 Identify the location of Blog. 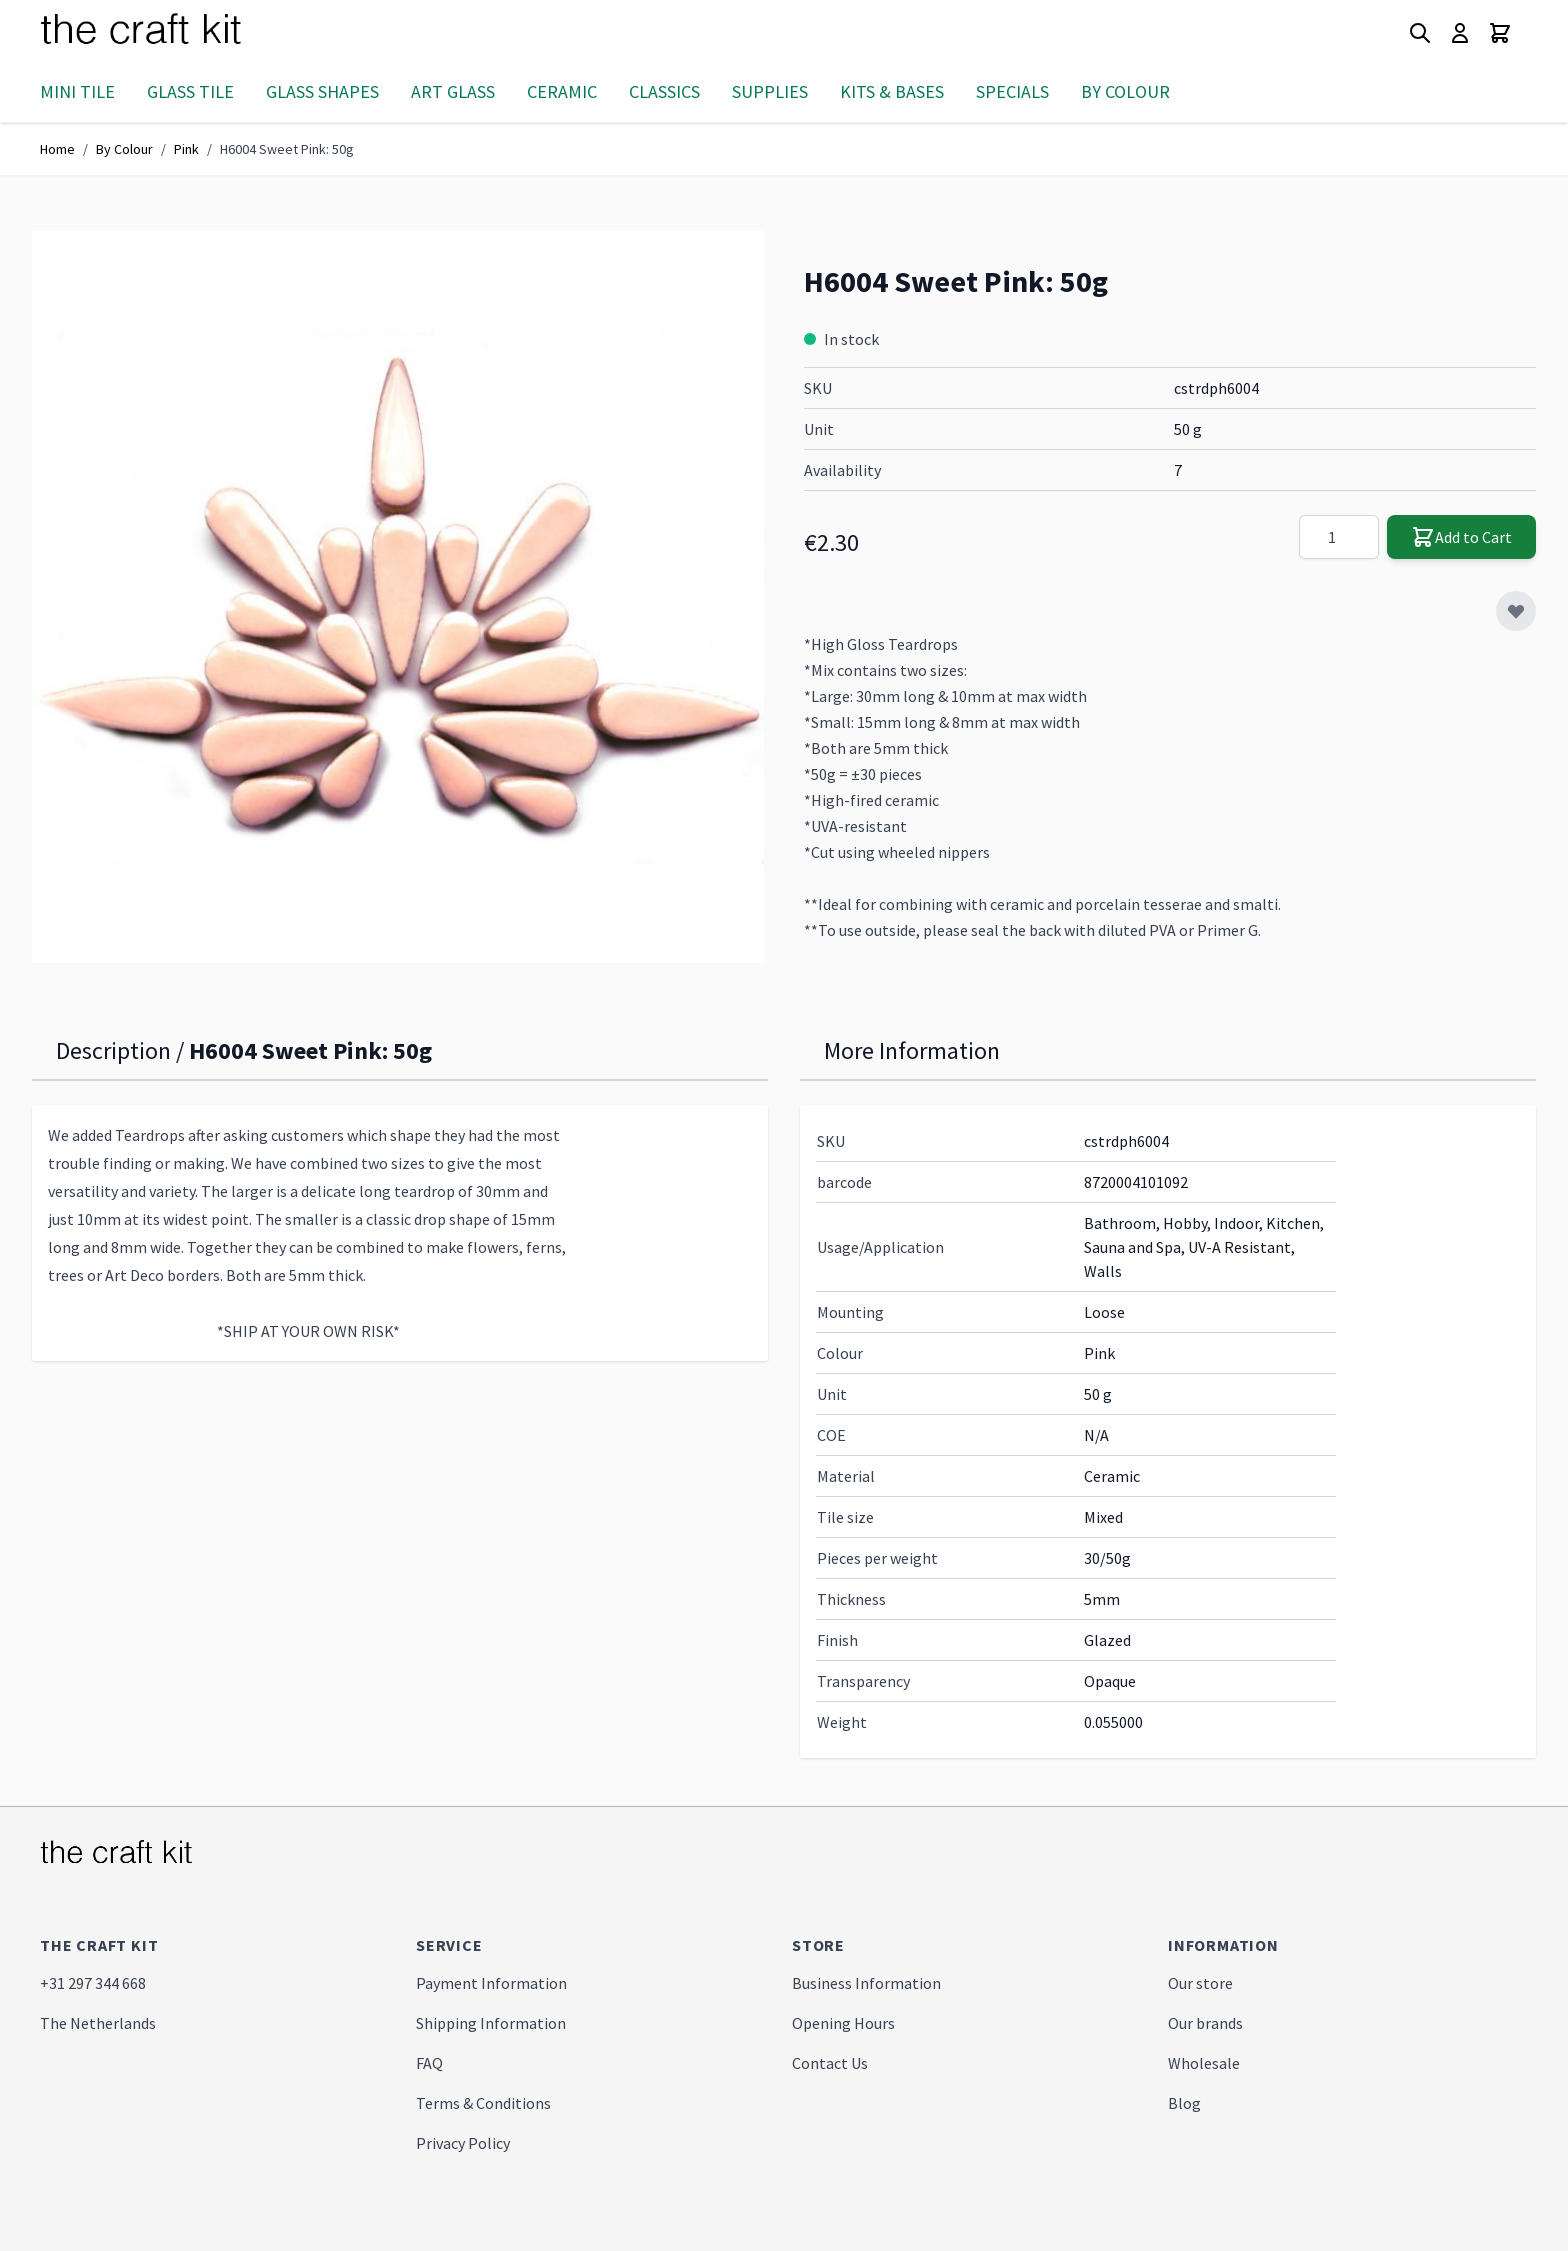
(1184, 2103).